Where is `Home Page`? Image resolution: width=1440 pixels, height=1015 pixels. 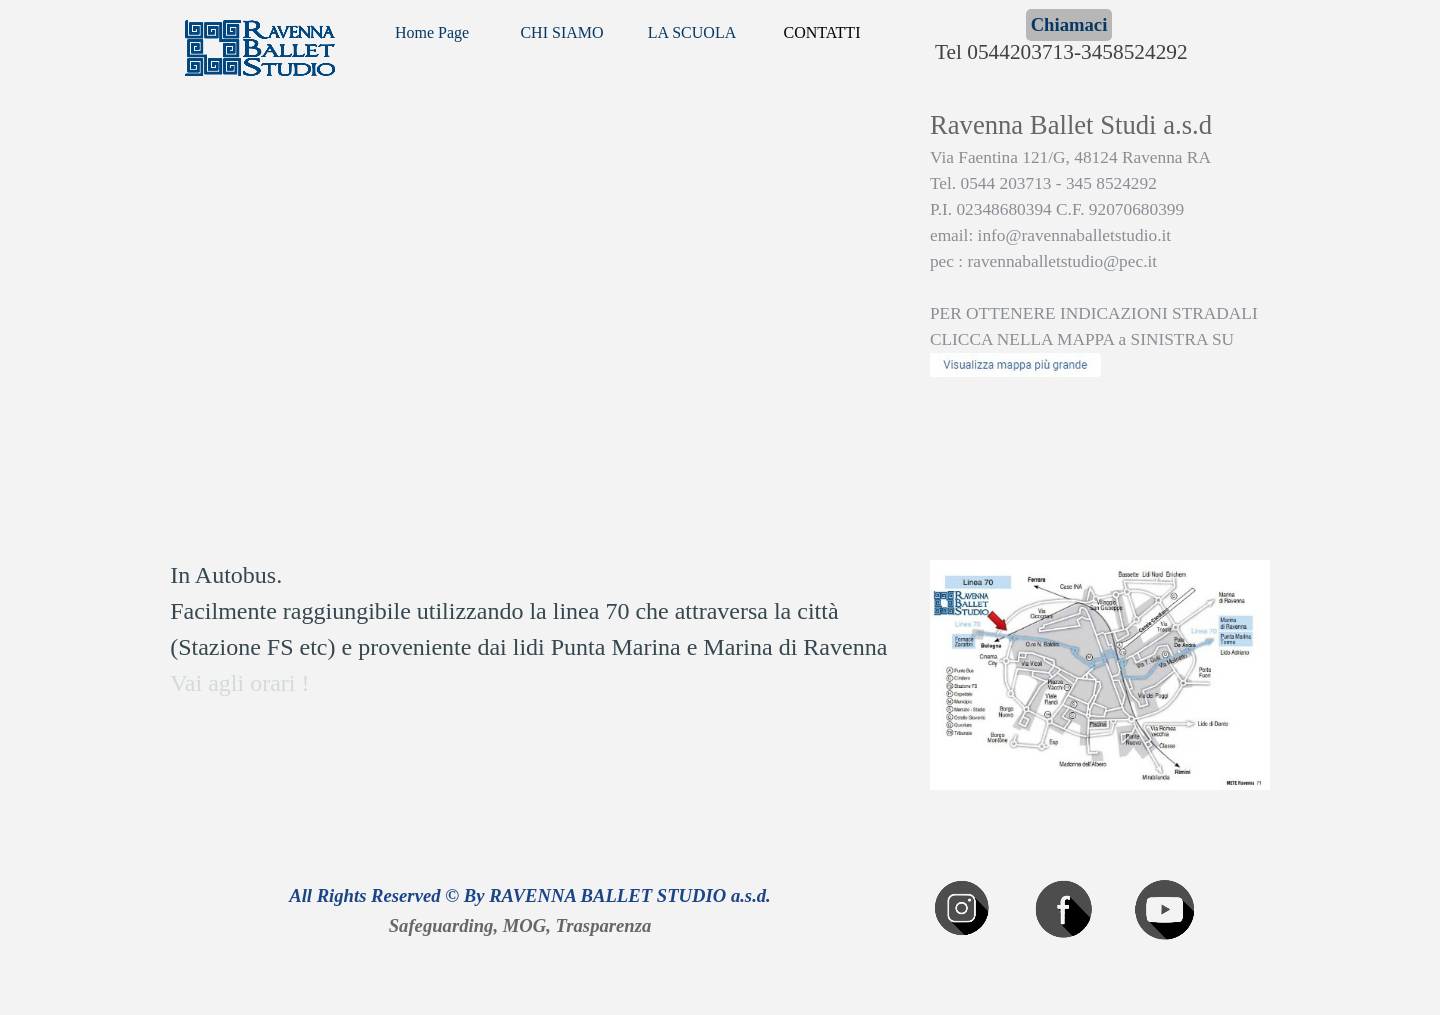 Home Page is located at coordinates (432, 32).